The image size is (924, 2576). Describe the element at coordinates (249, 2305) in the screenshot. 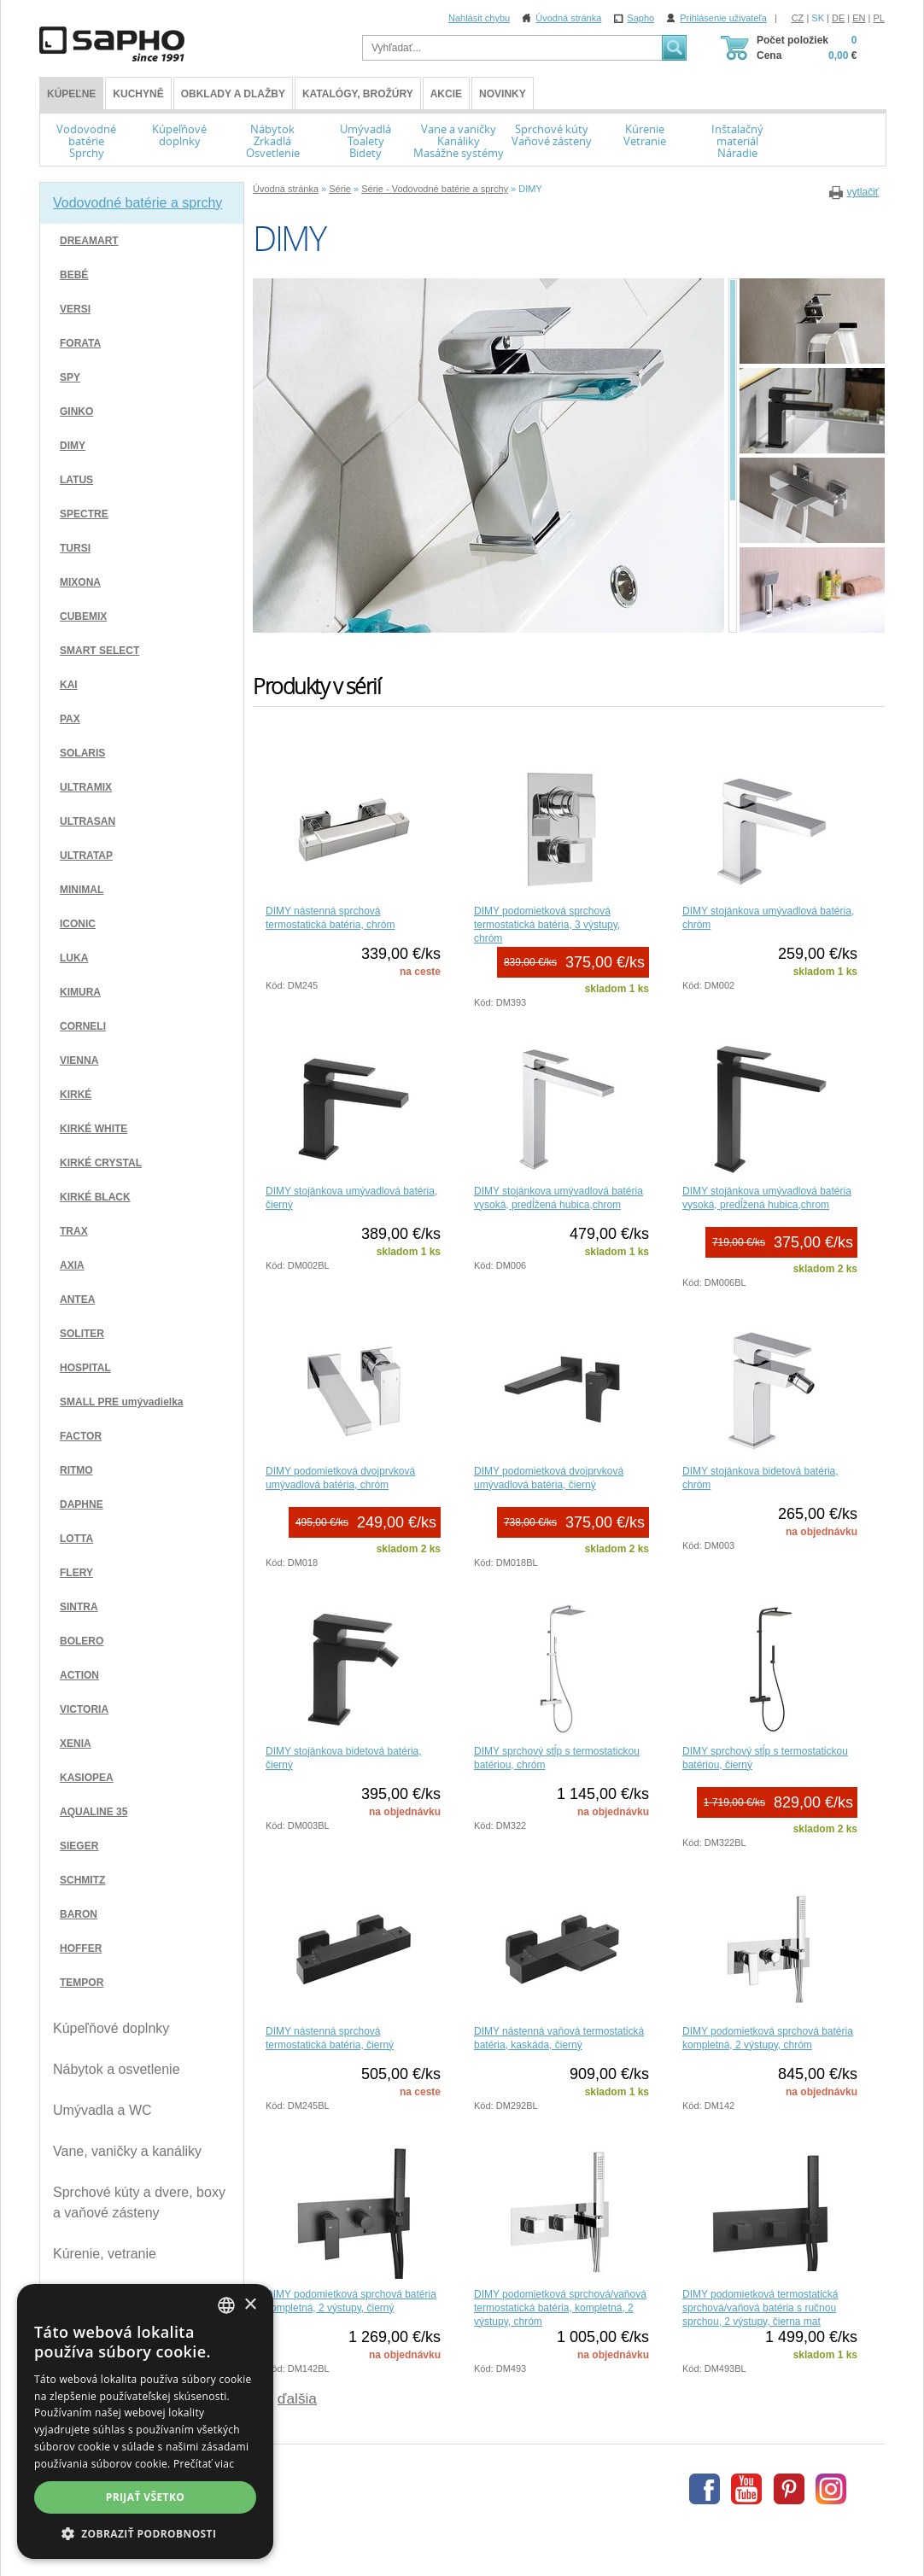

I see `× [button]` at that location.